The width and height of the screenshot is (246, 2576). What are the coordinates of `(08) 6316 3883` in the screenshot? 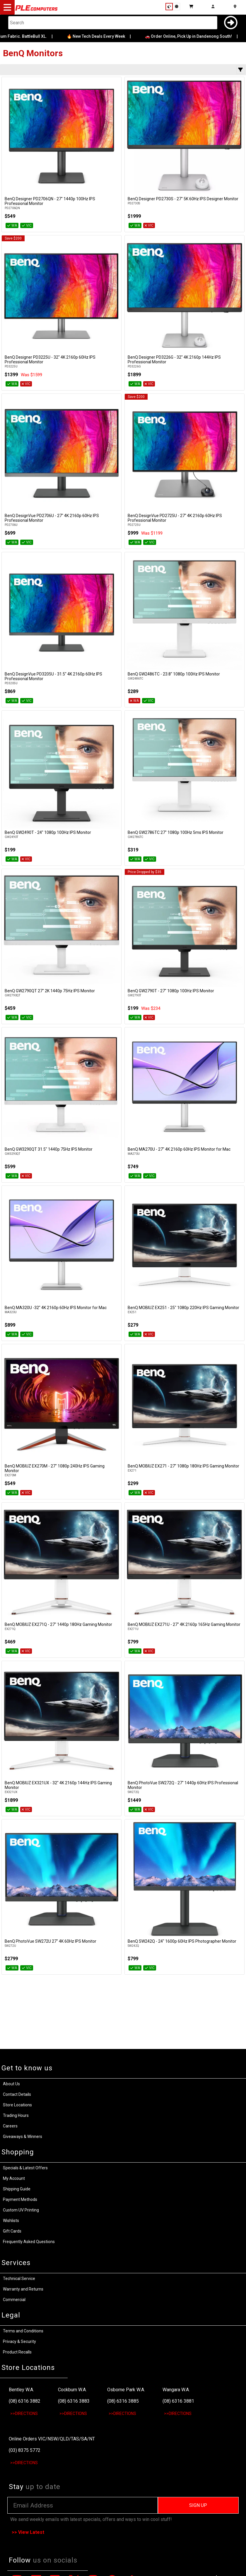 It's located at (74, 2401).